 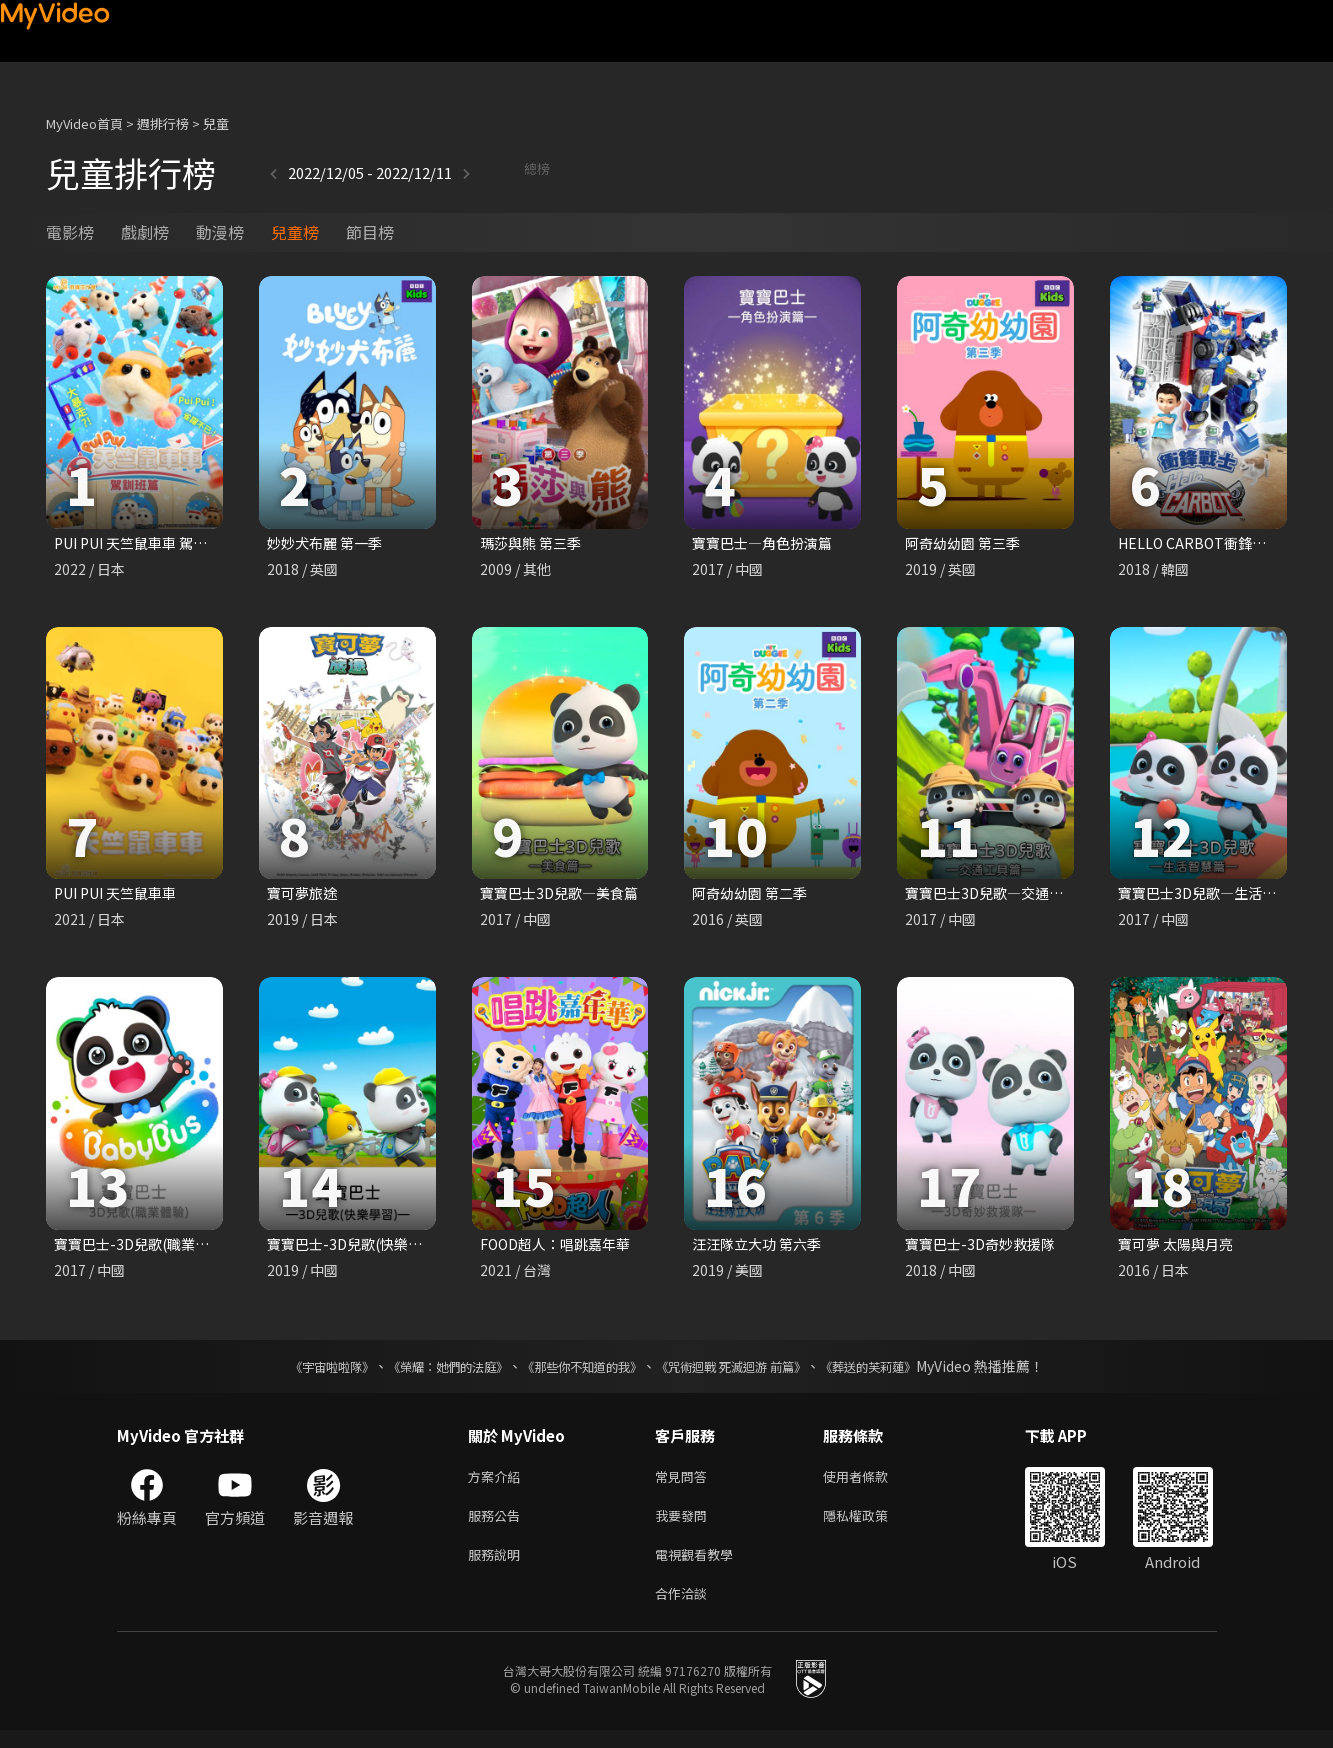 I want to click on 汪汪隊立大功 第六季, so click(x=761, y=1248).